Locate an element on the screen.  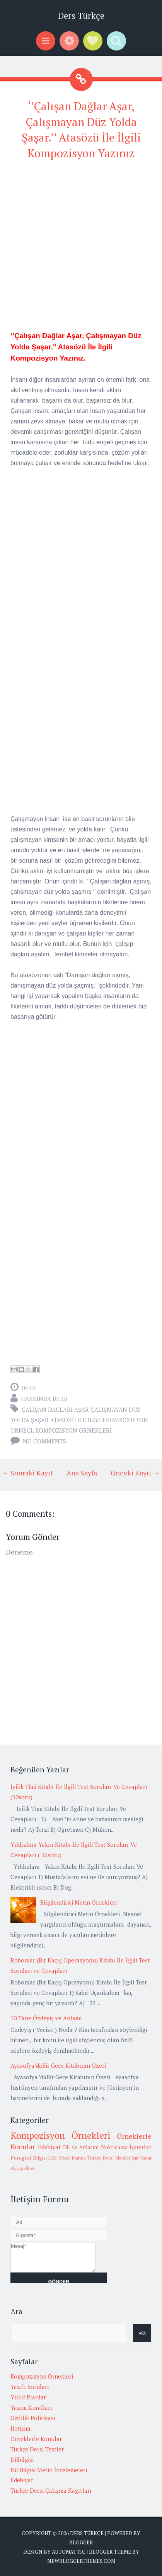
Paragraf Bilgisi is located at coordinates (28, 2157).